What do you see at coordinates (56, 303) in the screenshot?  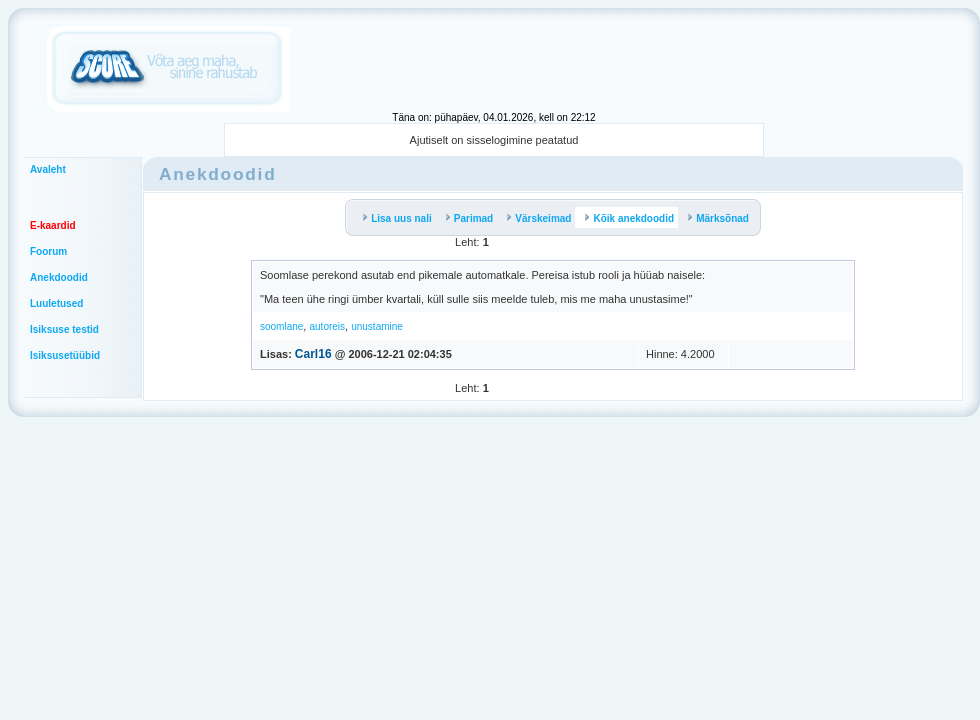 I see `Luuletused` at bounding box center [56, 303].